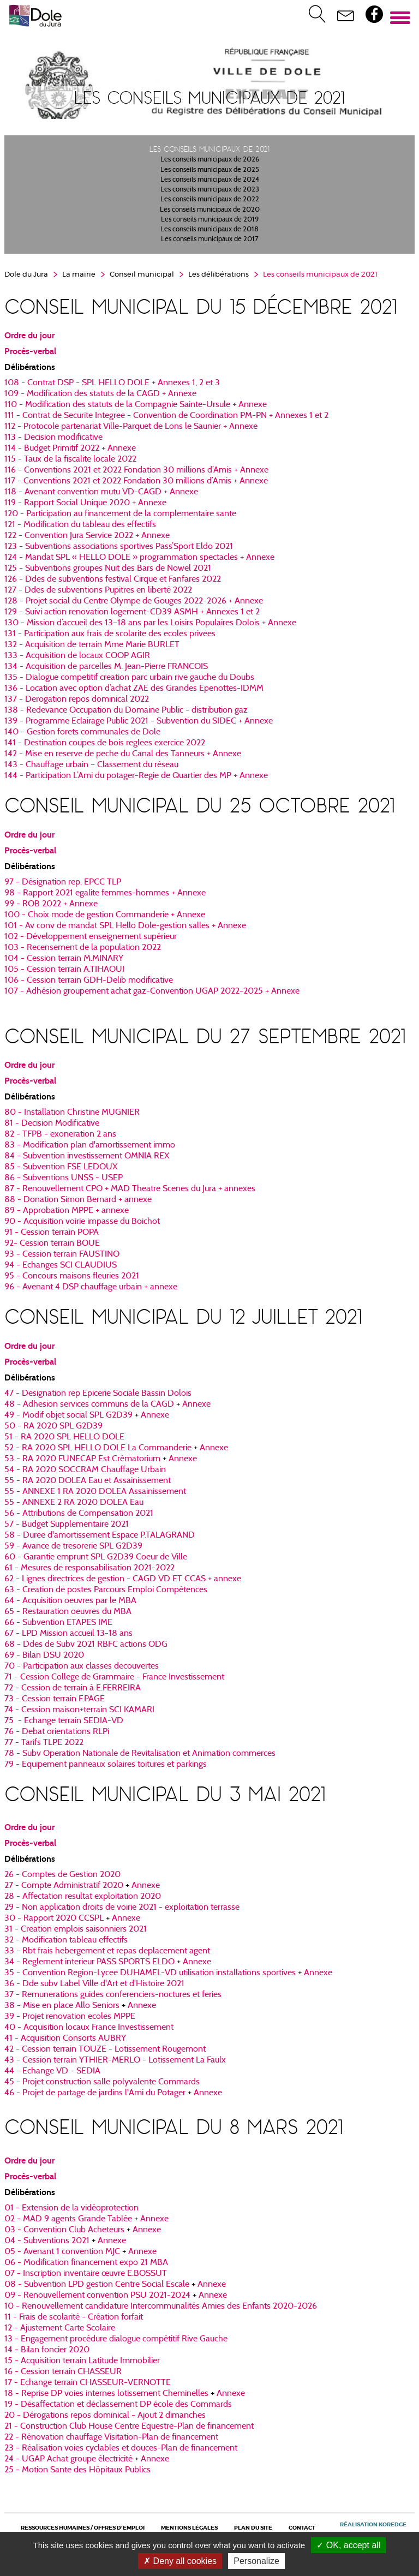 The width and height of the screenshot is (419, 2576). Describe the element at coordinates (72, 1112) in the screenshot. I see `80 - Installation Christine MUGNIER` at that location.